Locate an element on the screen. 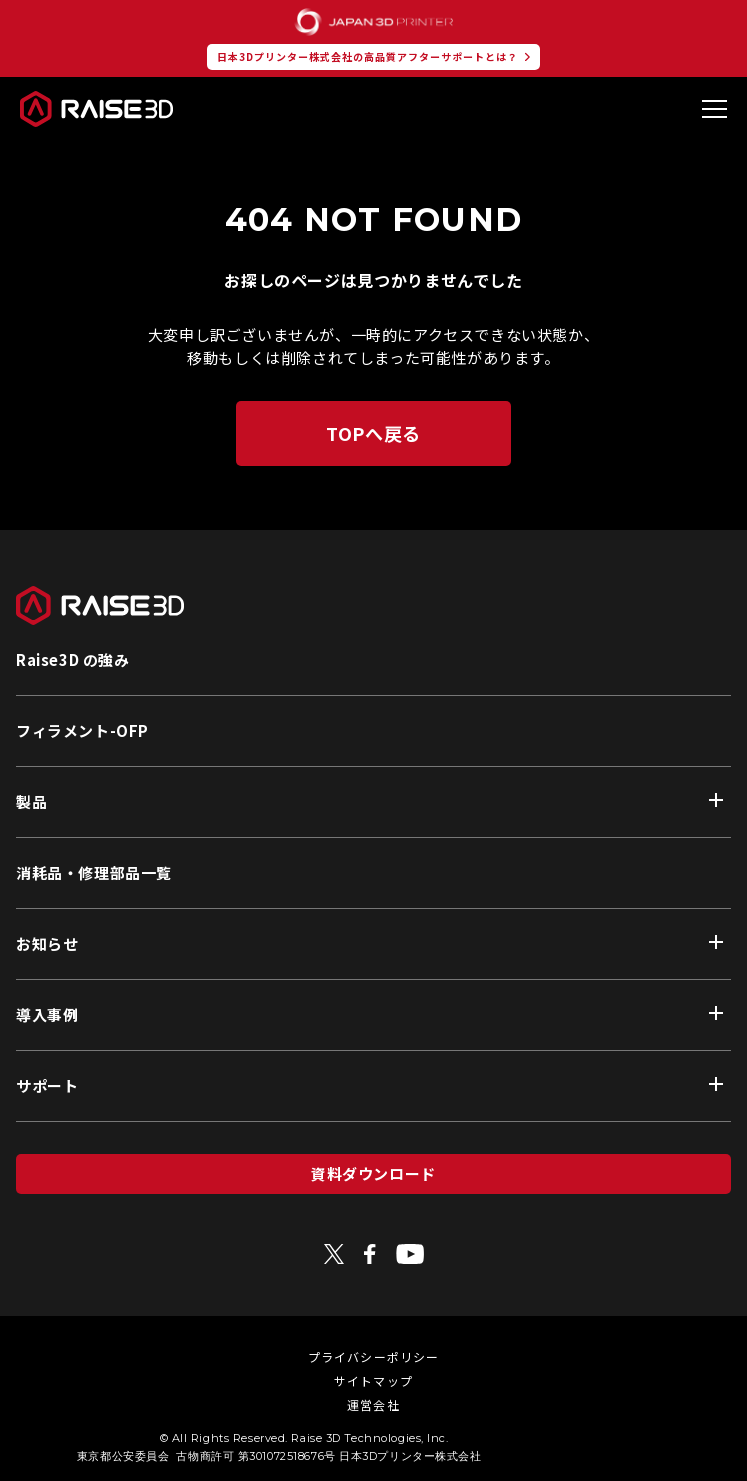 The image size is (747, 1481). フィラメント-OFP is located at coordinates (82, 730).